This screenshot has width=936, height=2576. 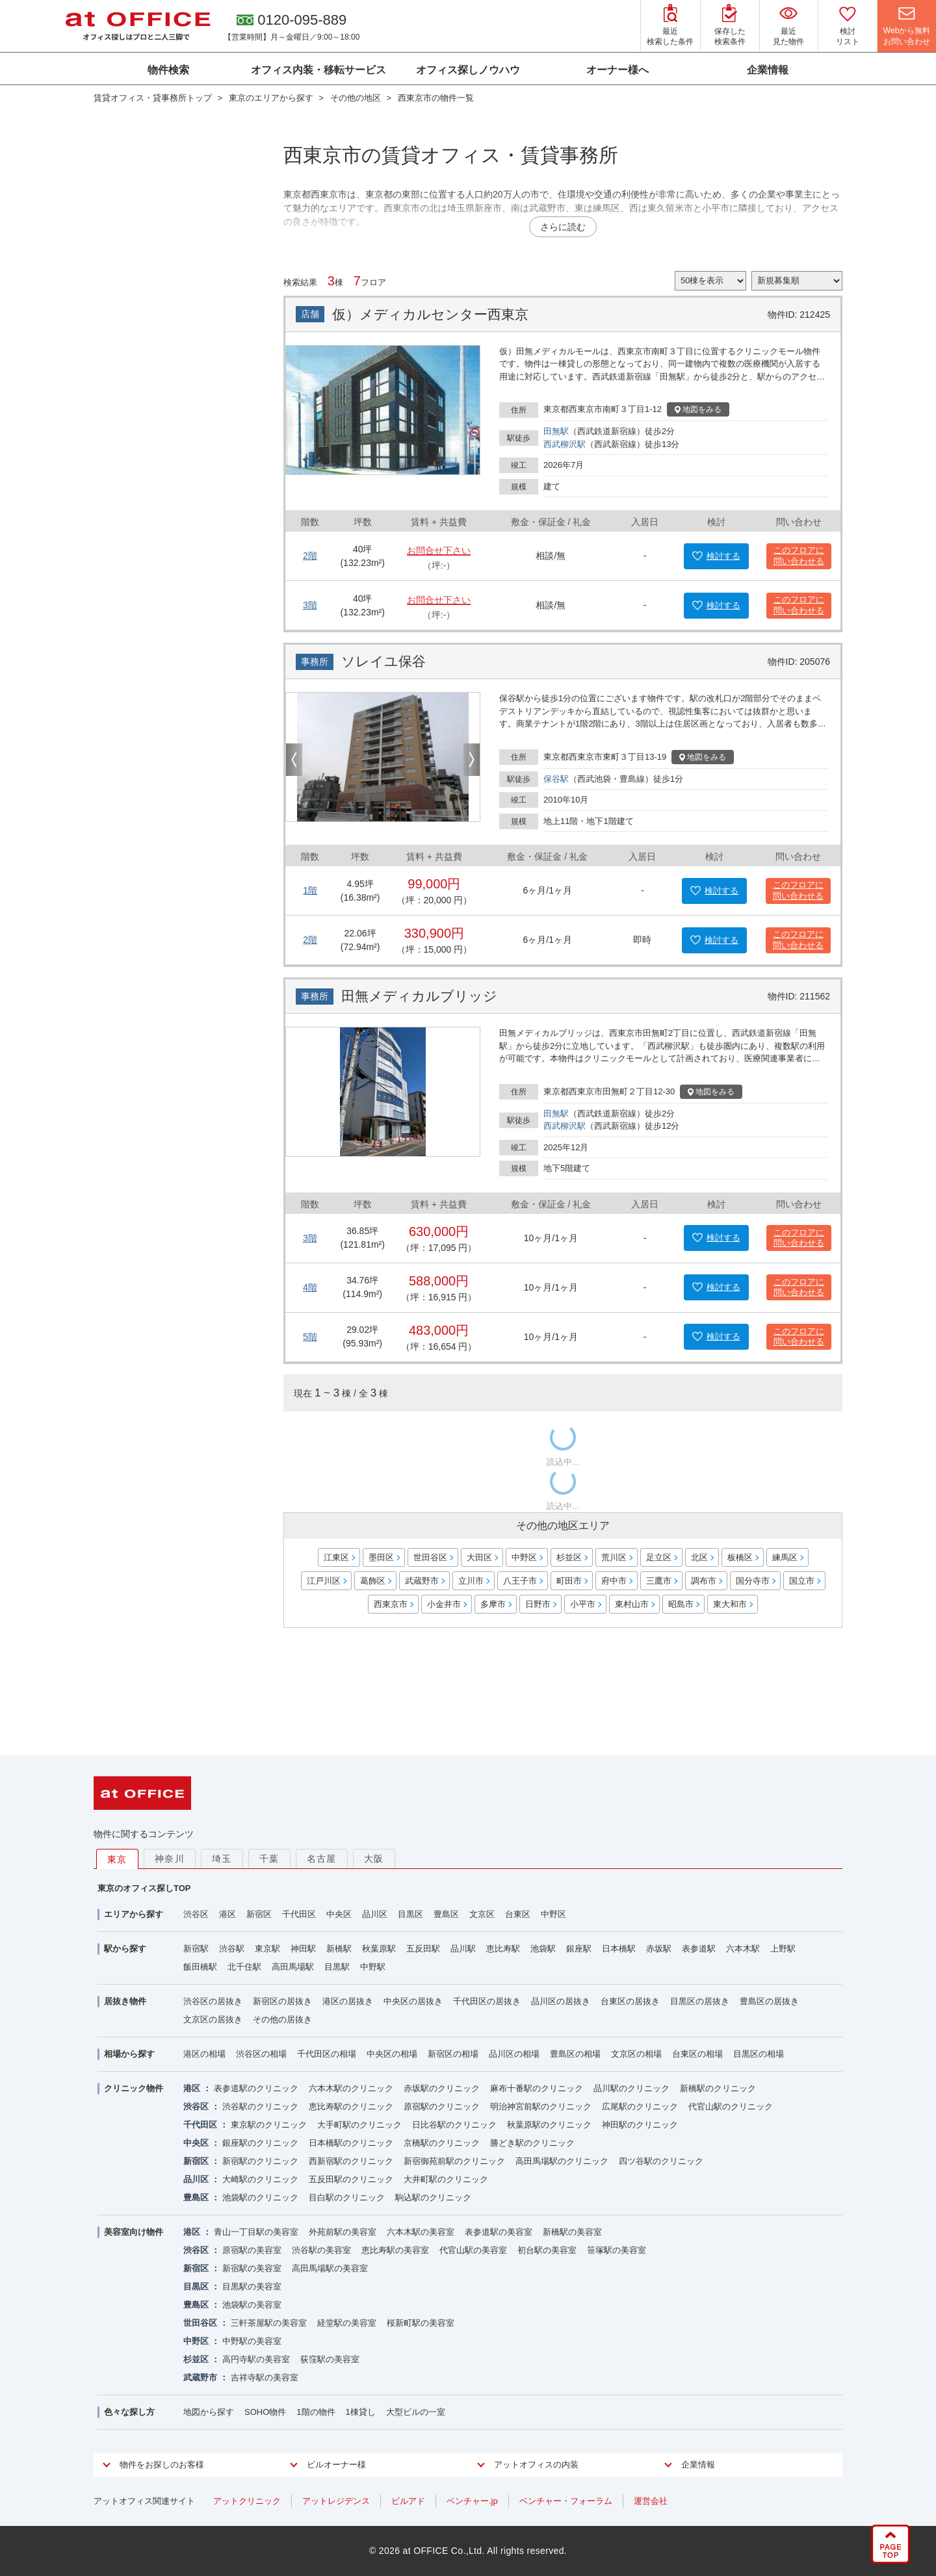 What do you see at coordinates (572, 2232) in the screenshot?
I see `新橋駅の美容室` at bounding box center [572, 2232].